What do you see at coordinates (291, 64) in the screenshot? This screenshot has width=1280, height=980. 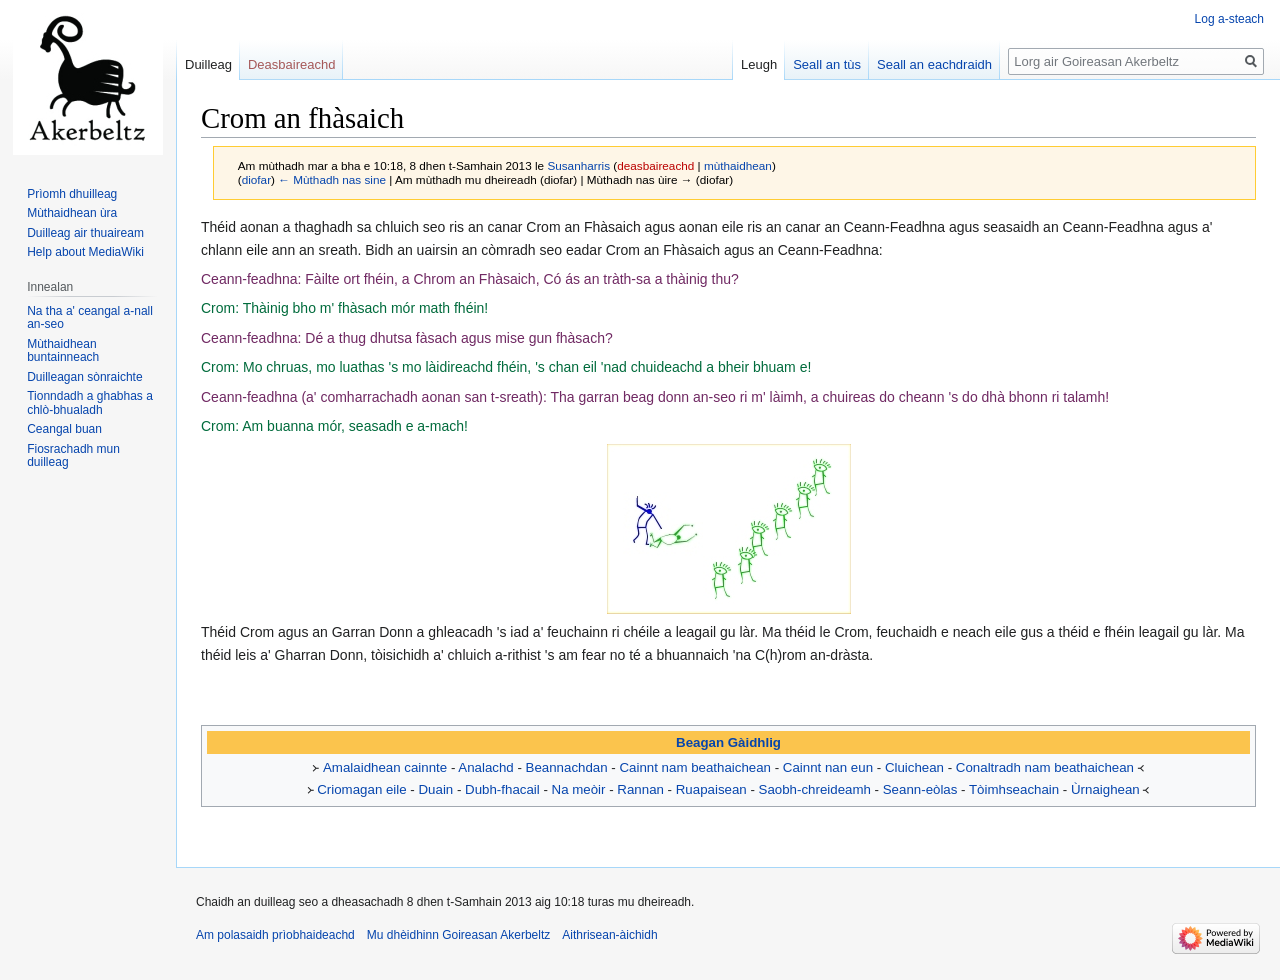 I see `Deasbaireachd` at bounding box center [291, 64].